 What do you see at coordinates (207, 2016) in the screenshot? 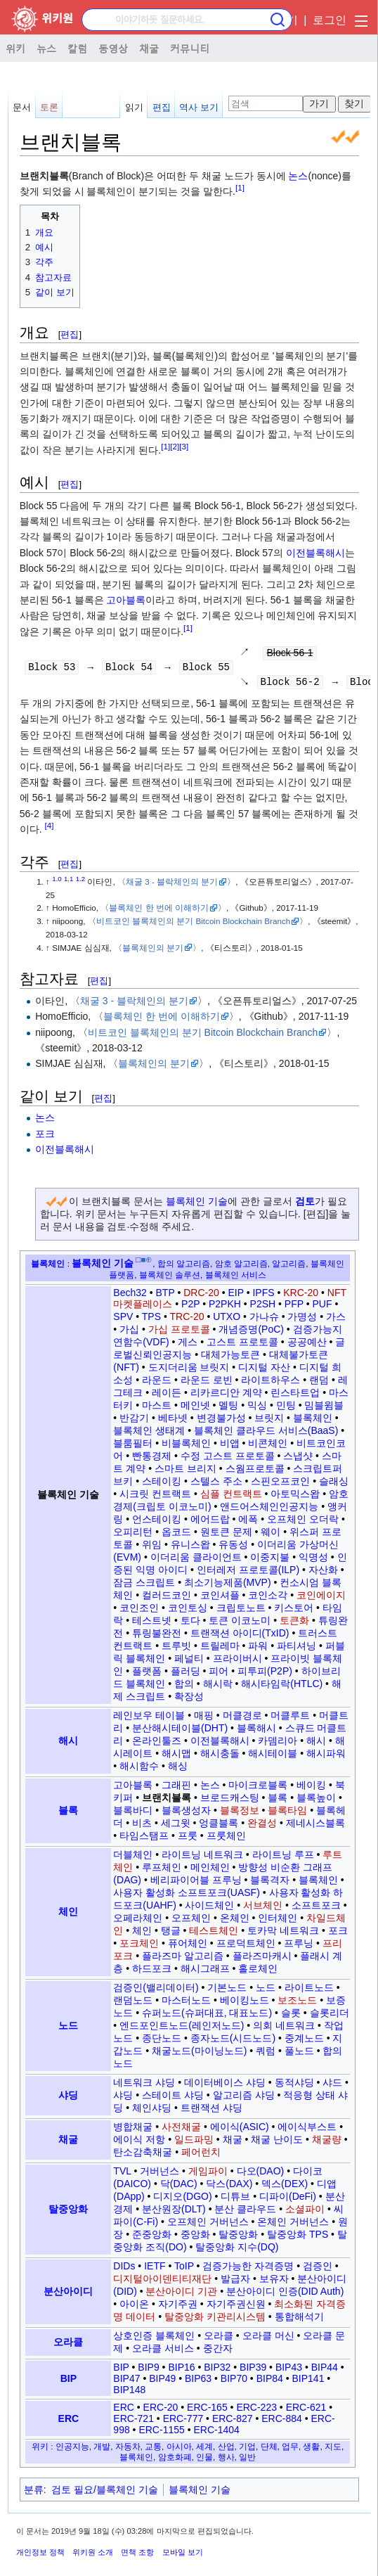
I see `슈퍼노드(슈퍼대표, 대표노드)` at bounding box center [207, 2016].